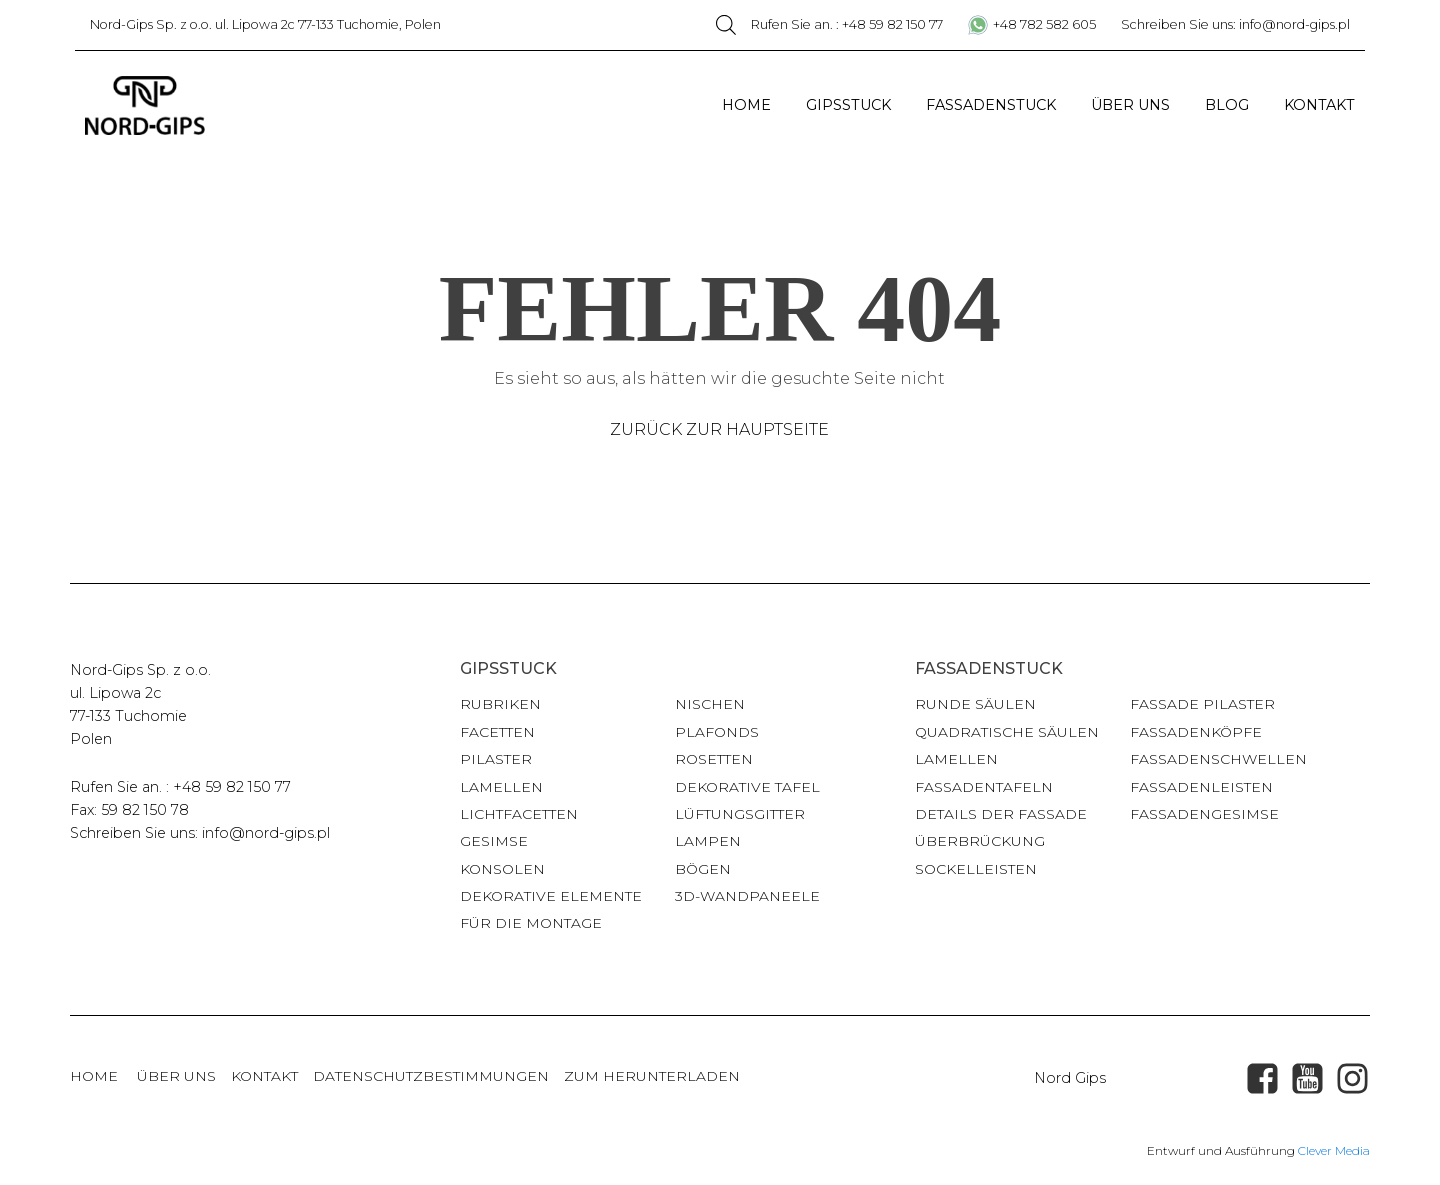 This screenshot has width=1440, height=1185. I want to click on Schreiben Sie uns: info@nord-gips.pl, so click(1235, 24).